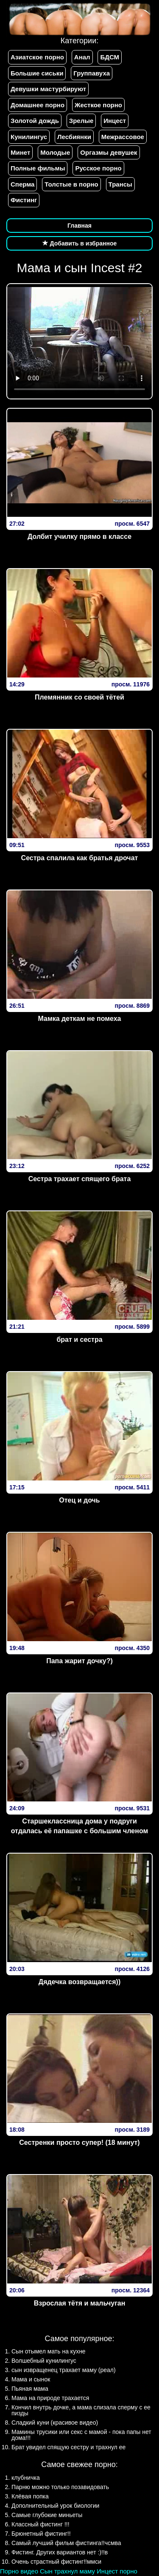  What do you see at coordinates (59, 2552) in the screenshot?
I see `Фистинг. Других вариантов нет :)!!в` at bounding box center [59, 2552].